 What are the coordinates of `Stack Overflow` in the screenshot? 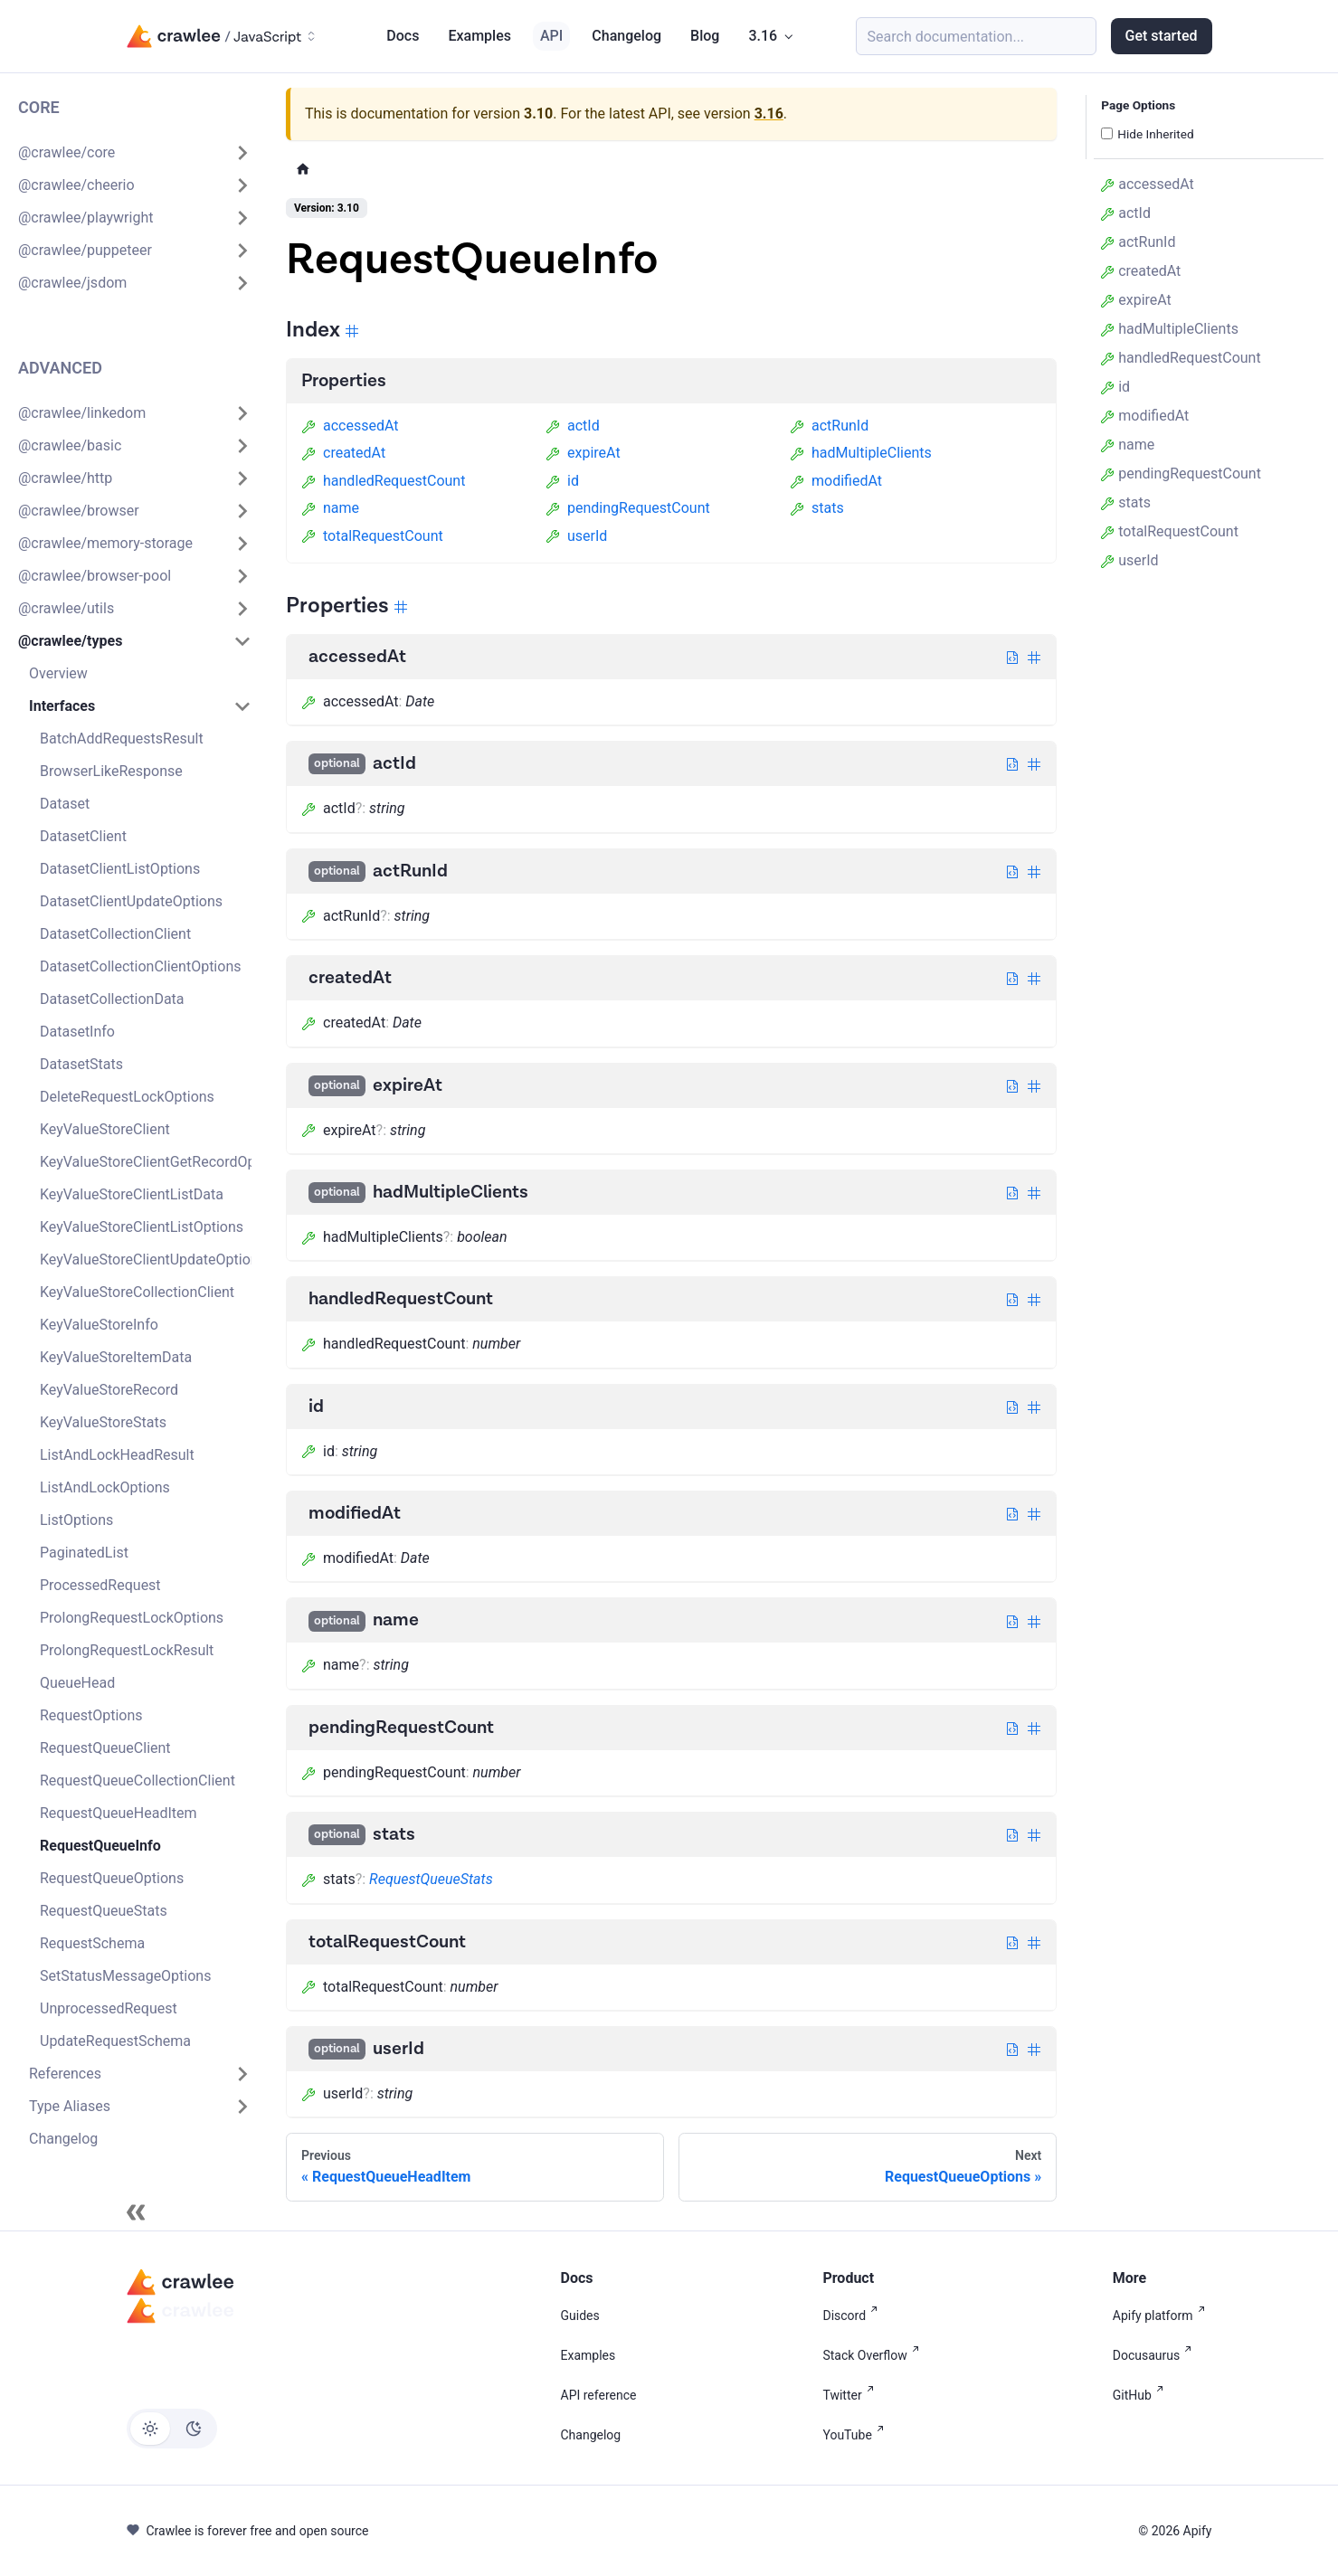 It's located at (873, 2355).